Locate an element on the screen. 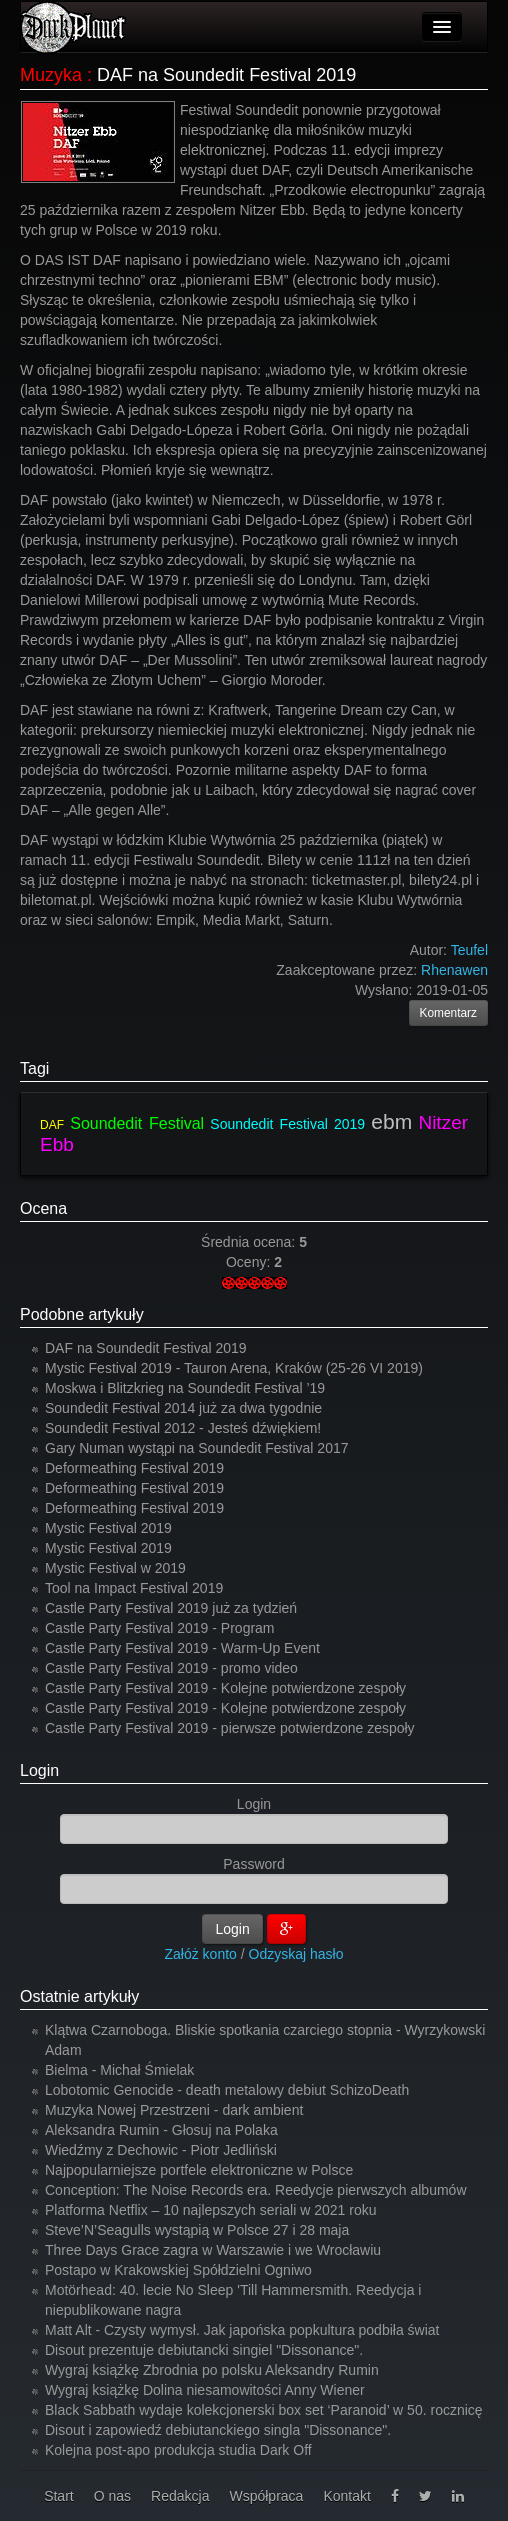  Odzyskaj hasło is located at coordinates (296, 1954).